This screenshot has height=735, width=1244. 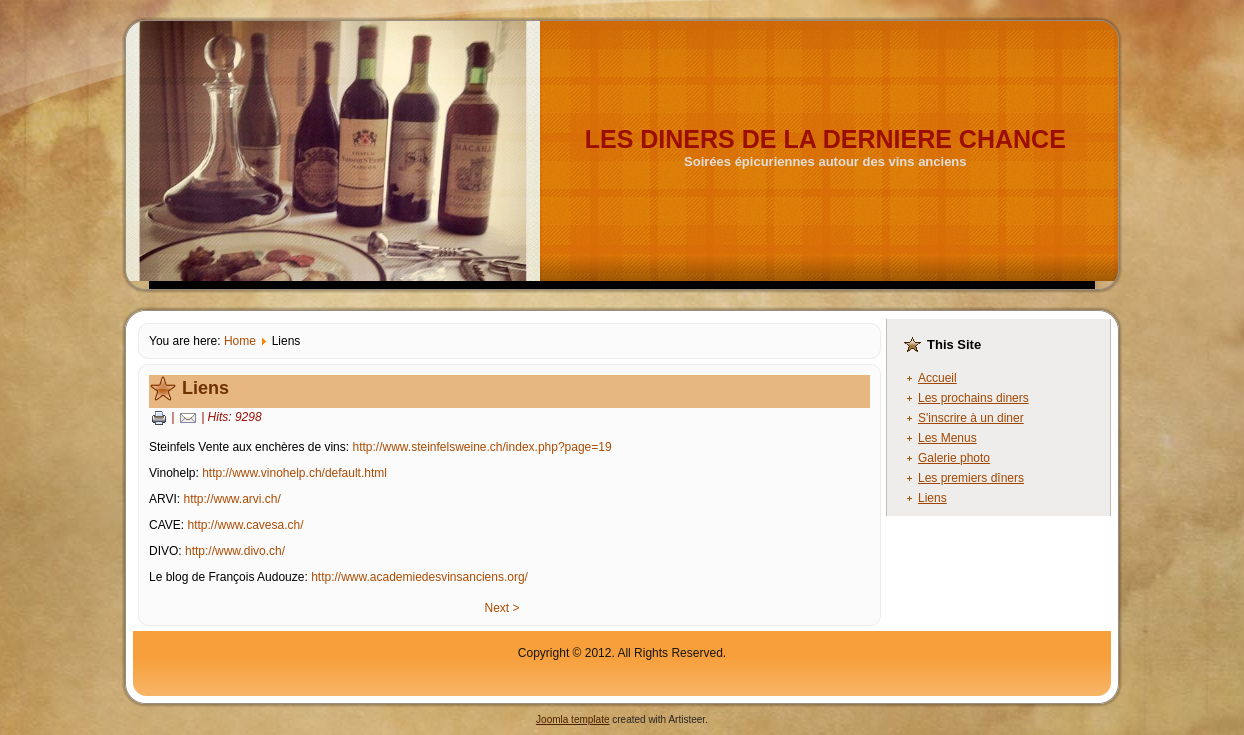 I want to click on Liens, so click(x=205, y=388).